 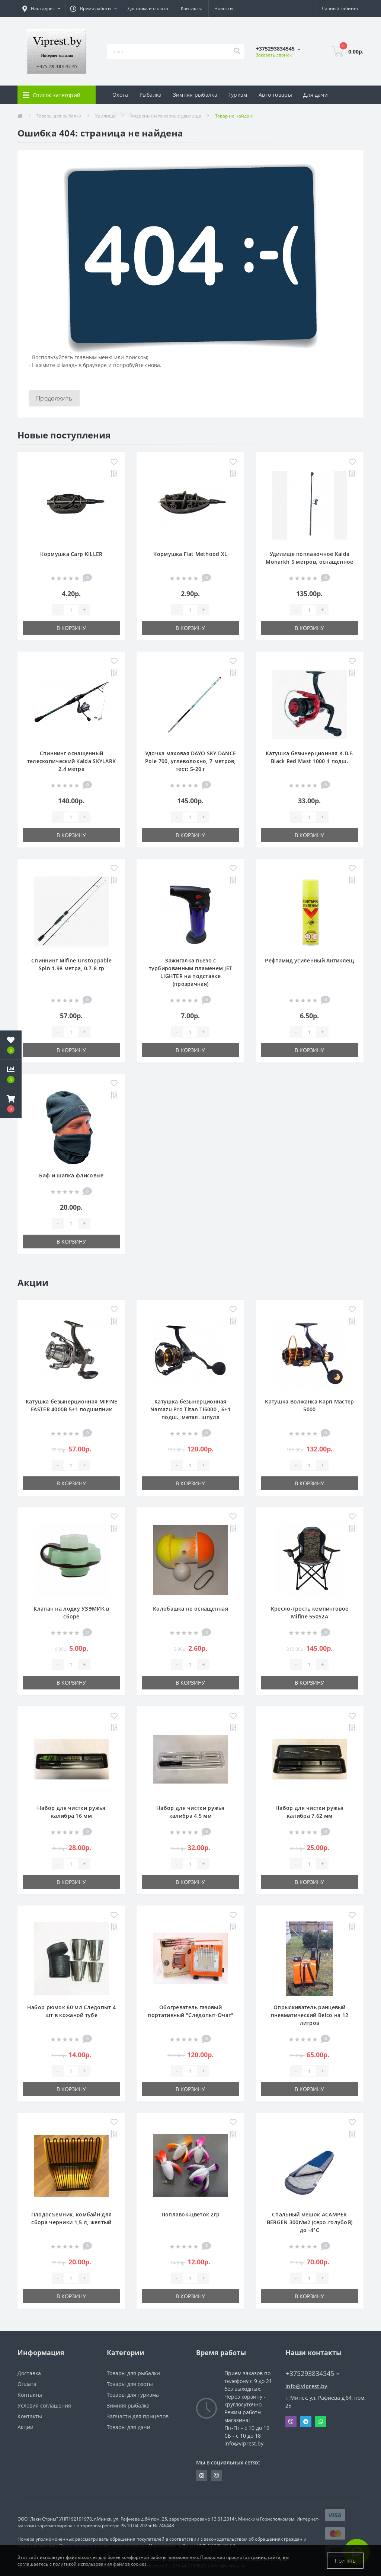 I want to click on Продолжить, so click(x=54, y=398).